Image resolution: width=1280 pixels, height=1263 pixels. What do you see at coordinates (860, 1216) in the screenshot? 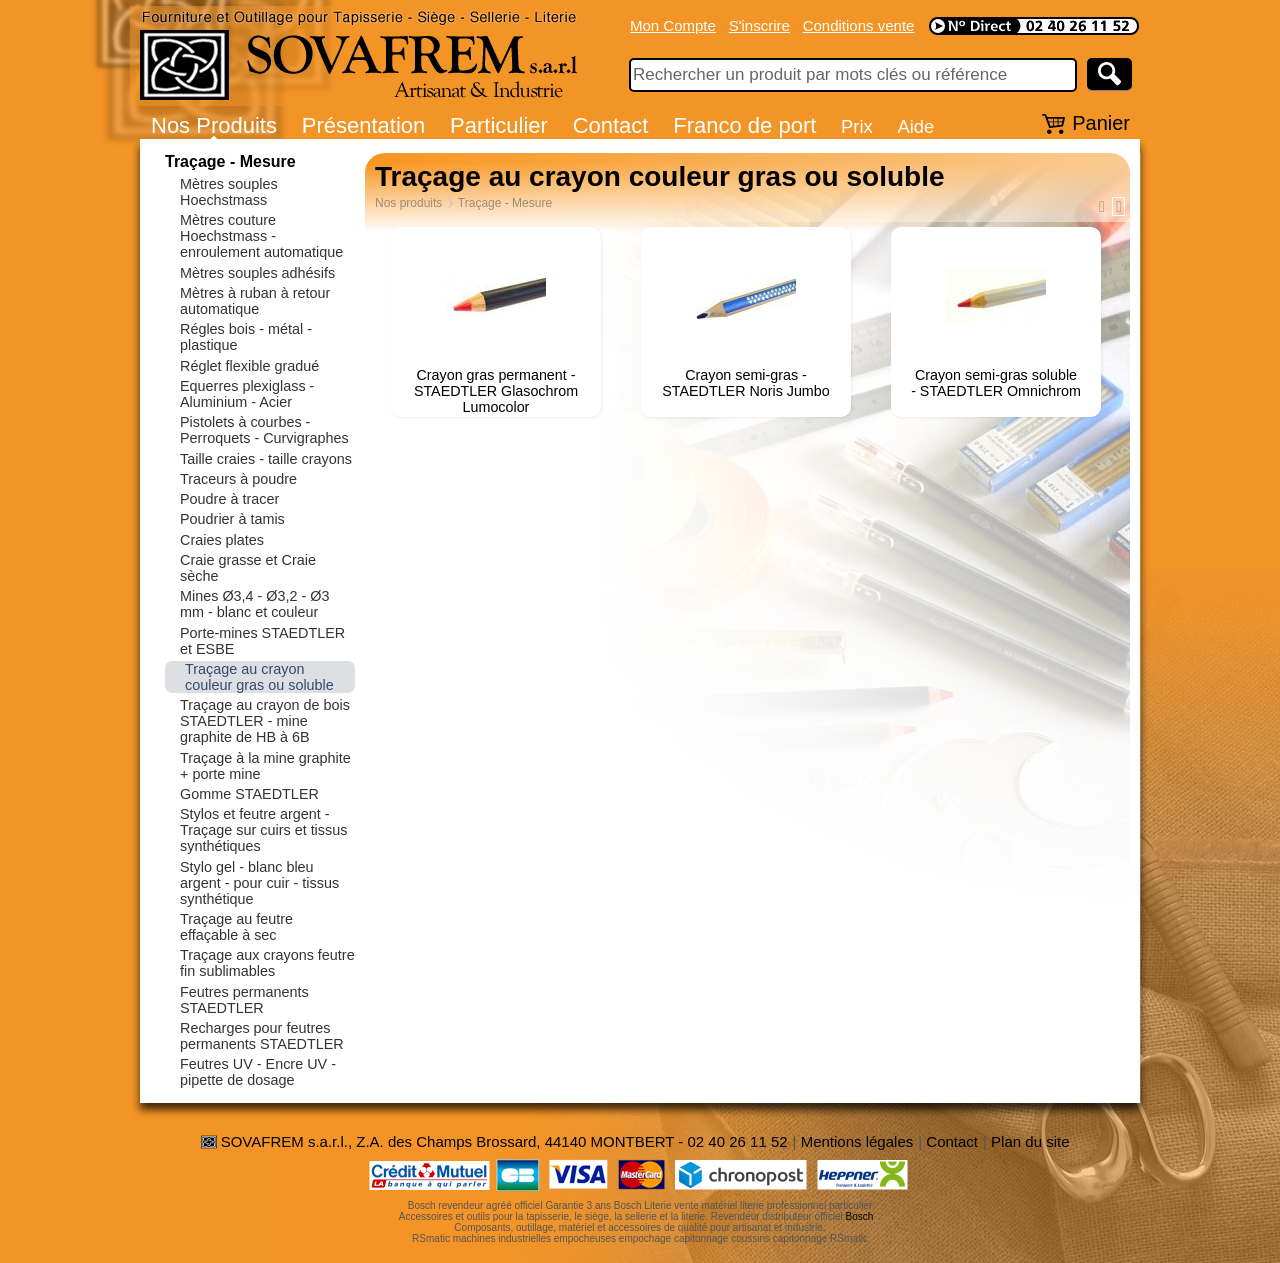
I see `Bosch` at bounding box center [860, 1216].